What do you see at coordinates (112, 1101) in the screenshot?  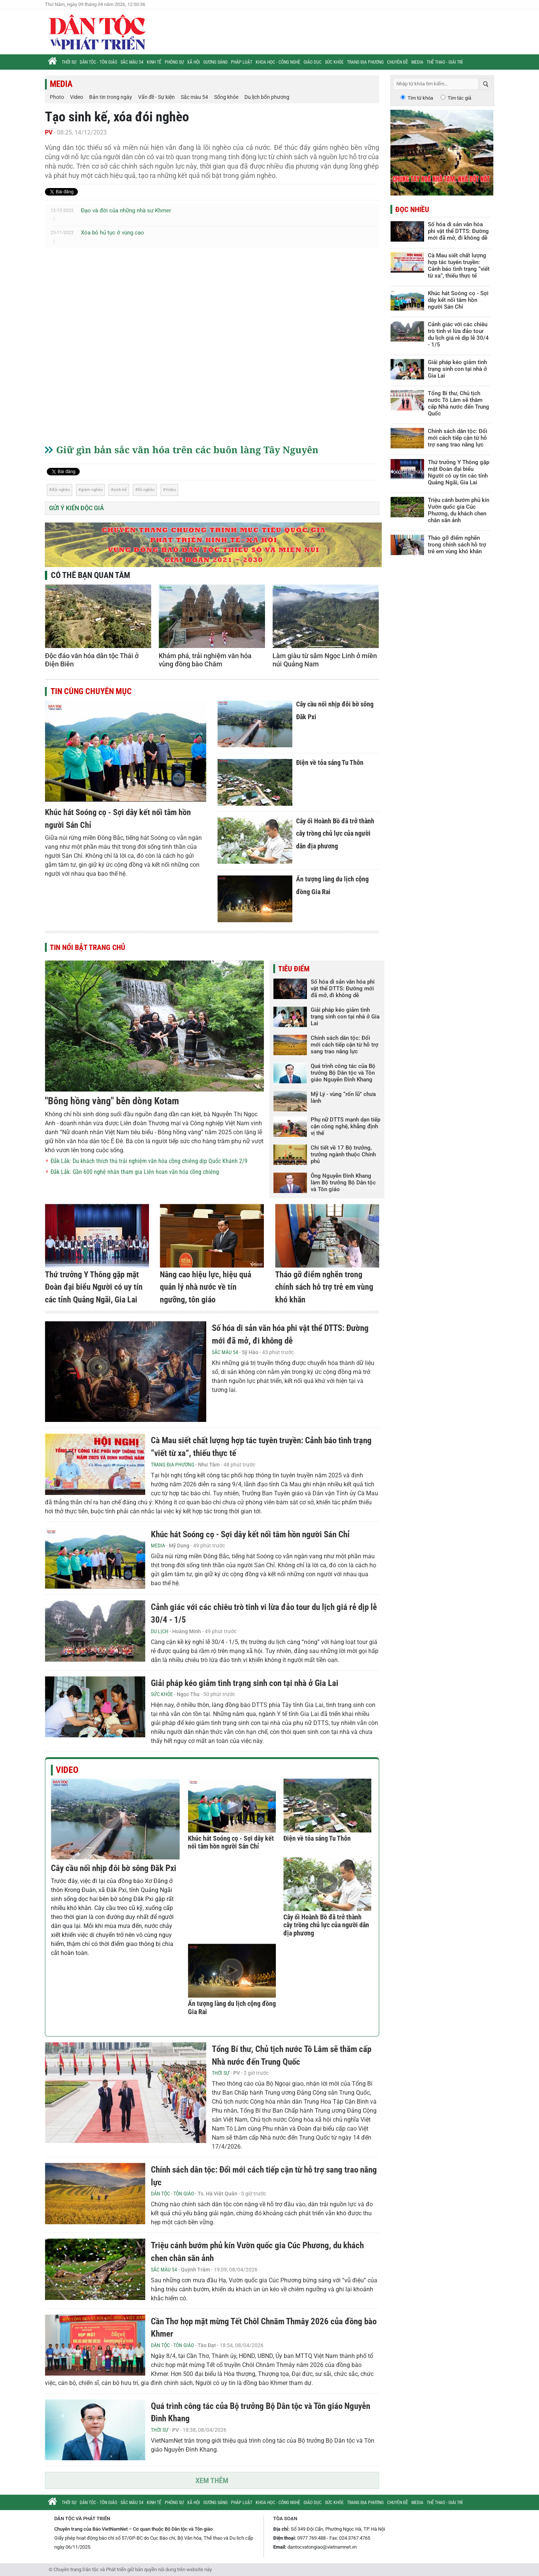 I see `"Bông hồng vàng" bên dòng Kotam` at bounding box center [112, 1101].